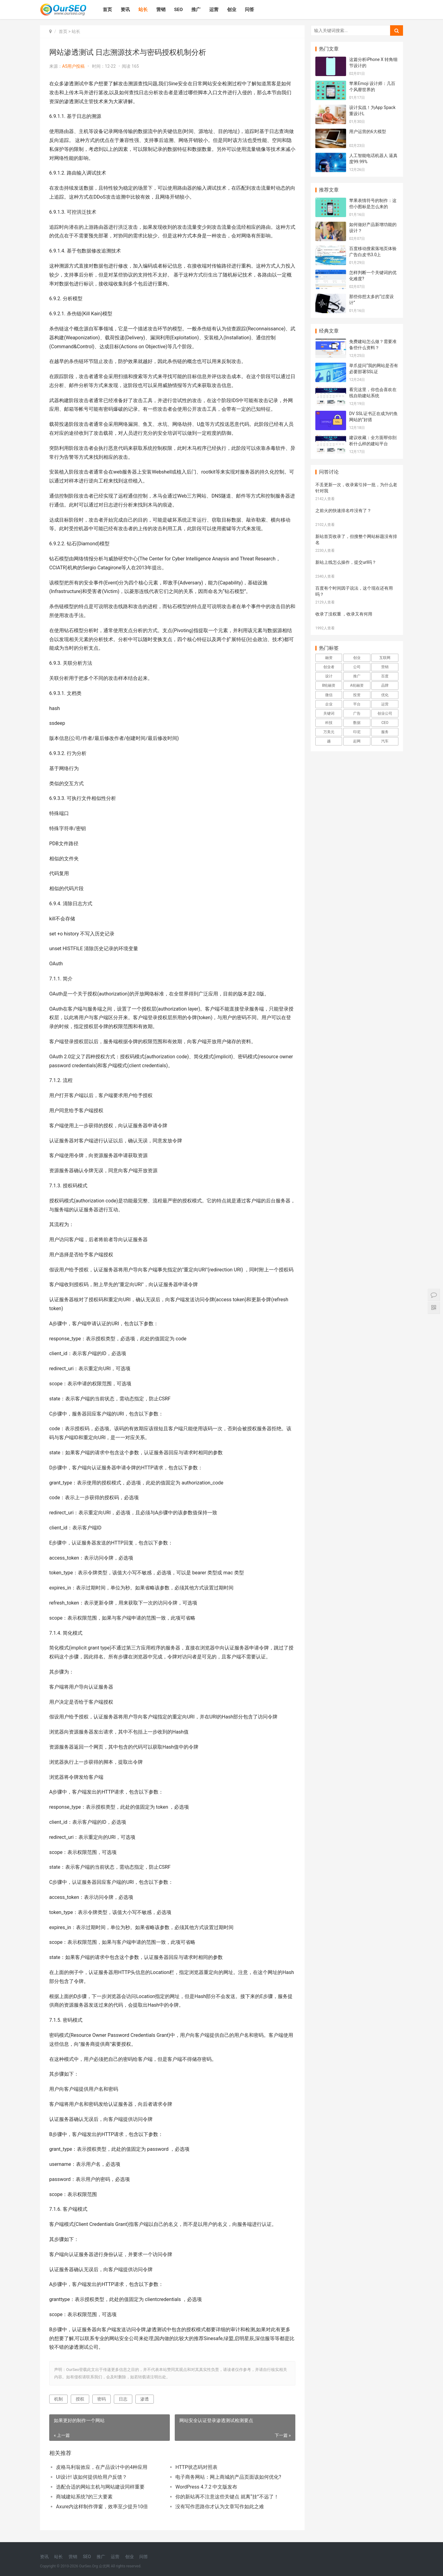 The height and width of the screenshot is (2576, 443). Describe the element at coordinates (58, 2398) in the screenshot. I see `机制` at that location.